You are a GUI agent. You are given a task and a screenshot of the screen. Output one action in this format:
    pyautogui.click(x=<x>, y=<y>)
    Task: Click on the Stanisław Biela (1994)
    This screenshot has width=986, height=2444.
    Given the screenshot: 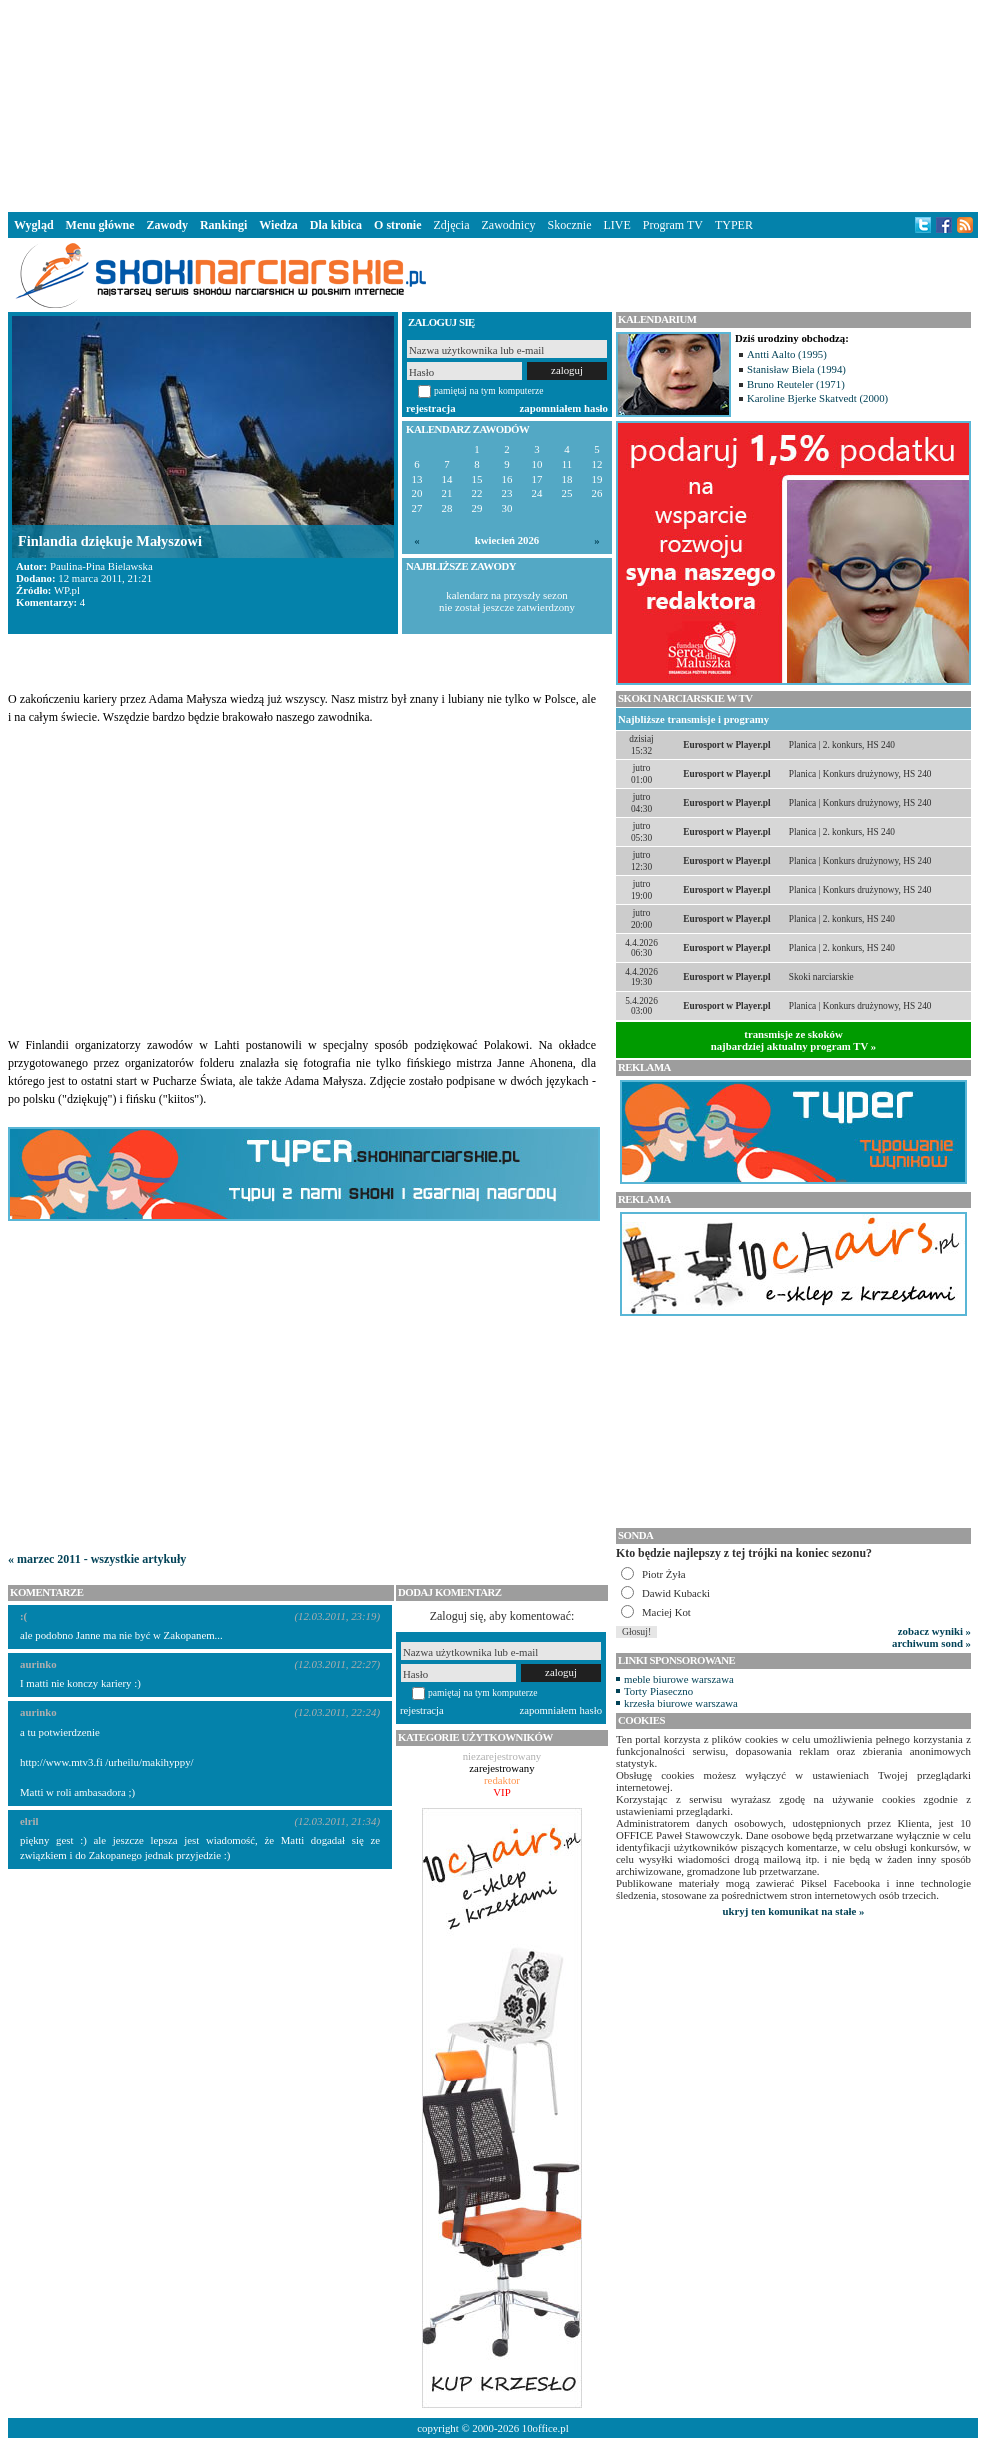 What is the action you would take?
    pyautogui.click(x=796, y=369)
    